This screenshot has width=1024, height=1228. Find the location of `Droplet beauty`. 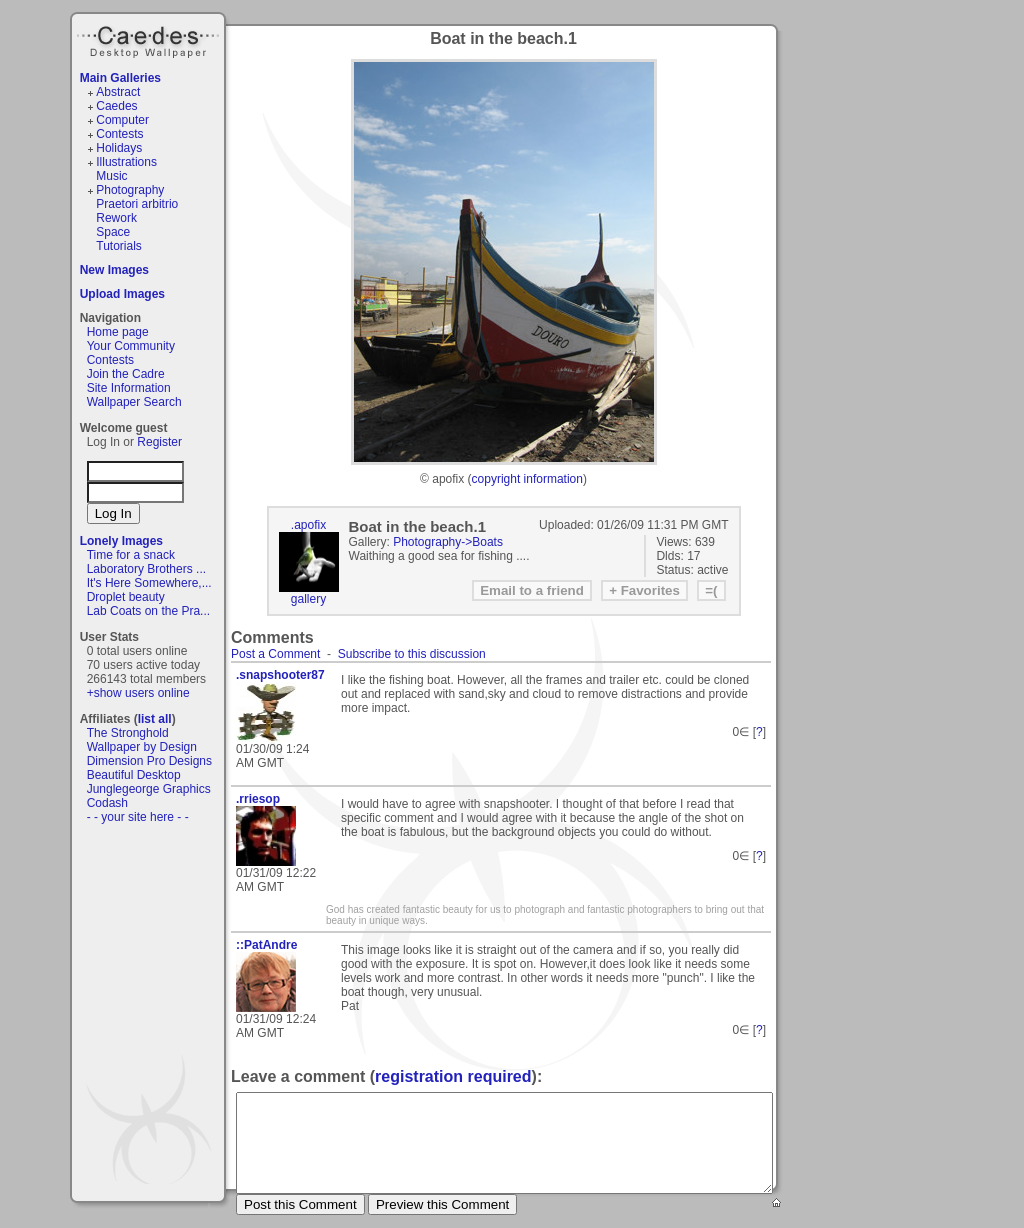

Droplet beauty is located at coordinates (126, 597).